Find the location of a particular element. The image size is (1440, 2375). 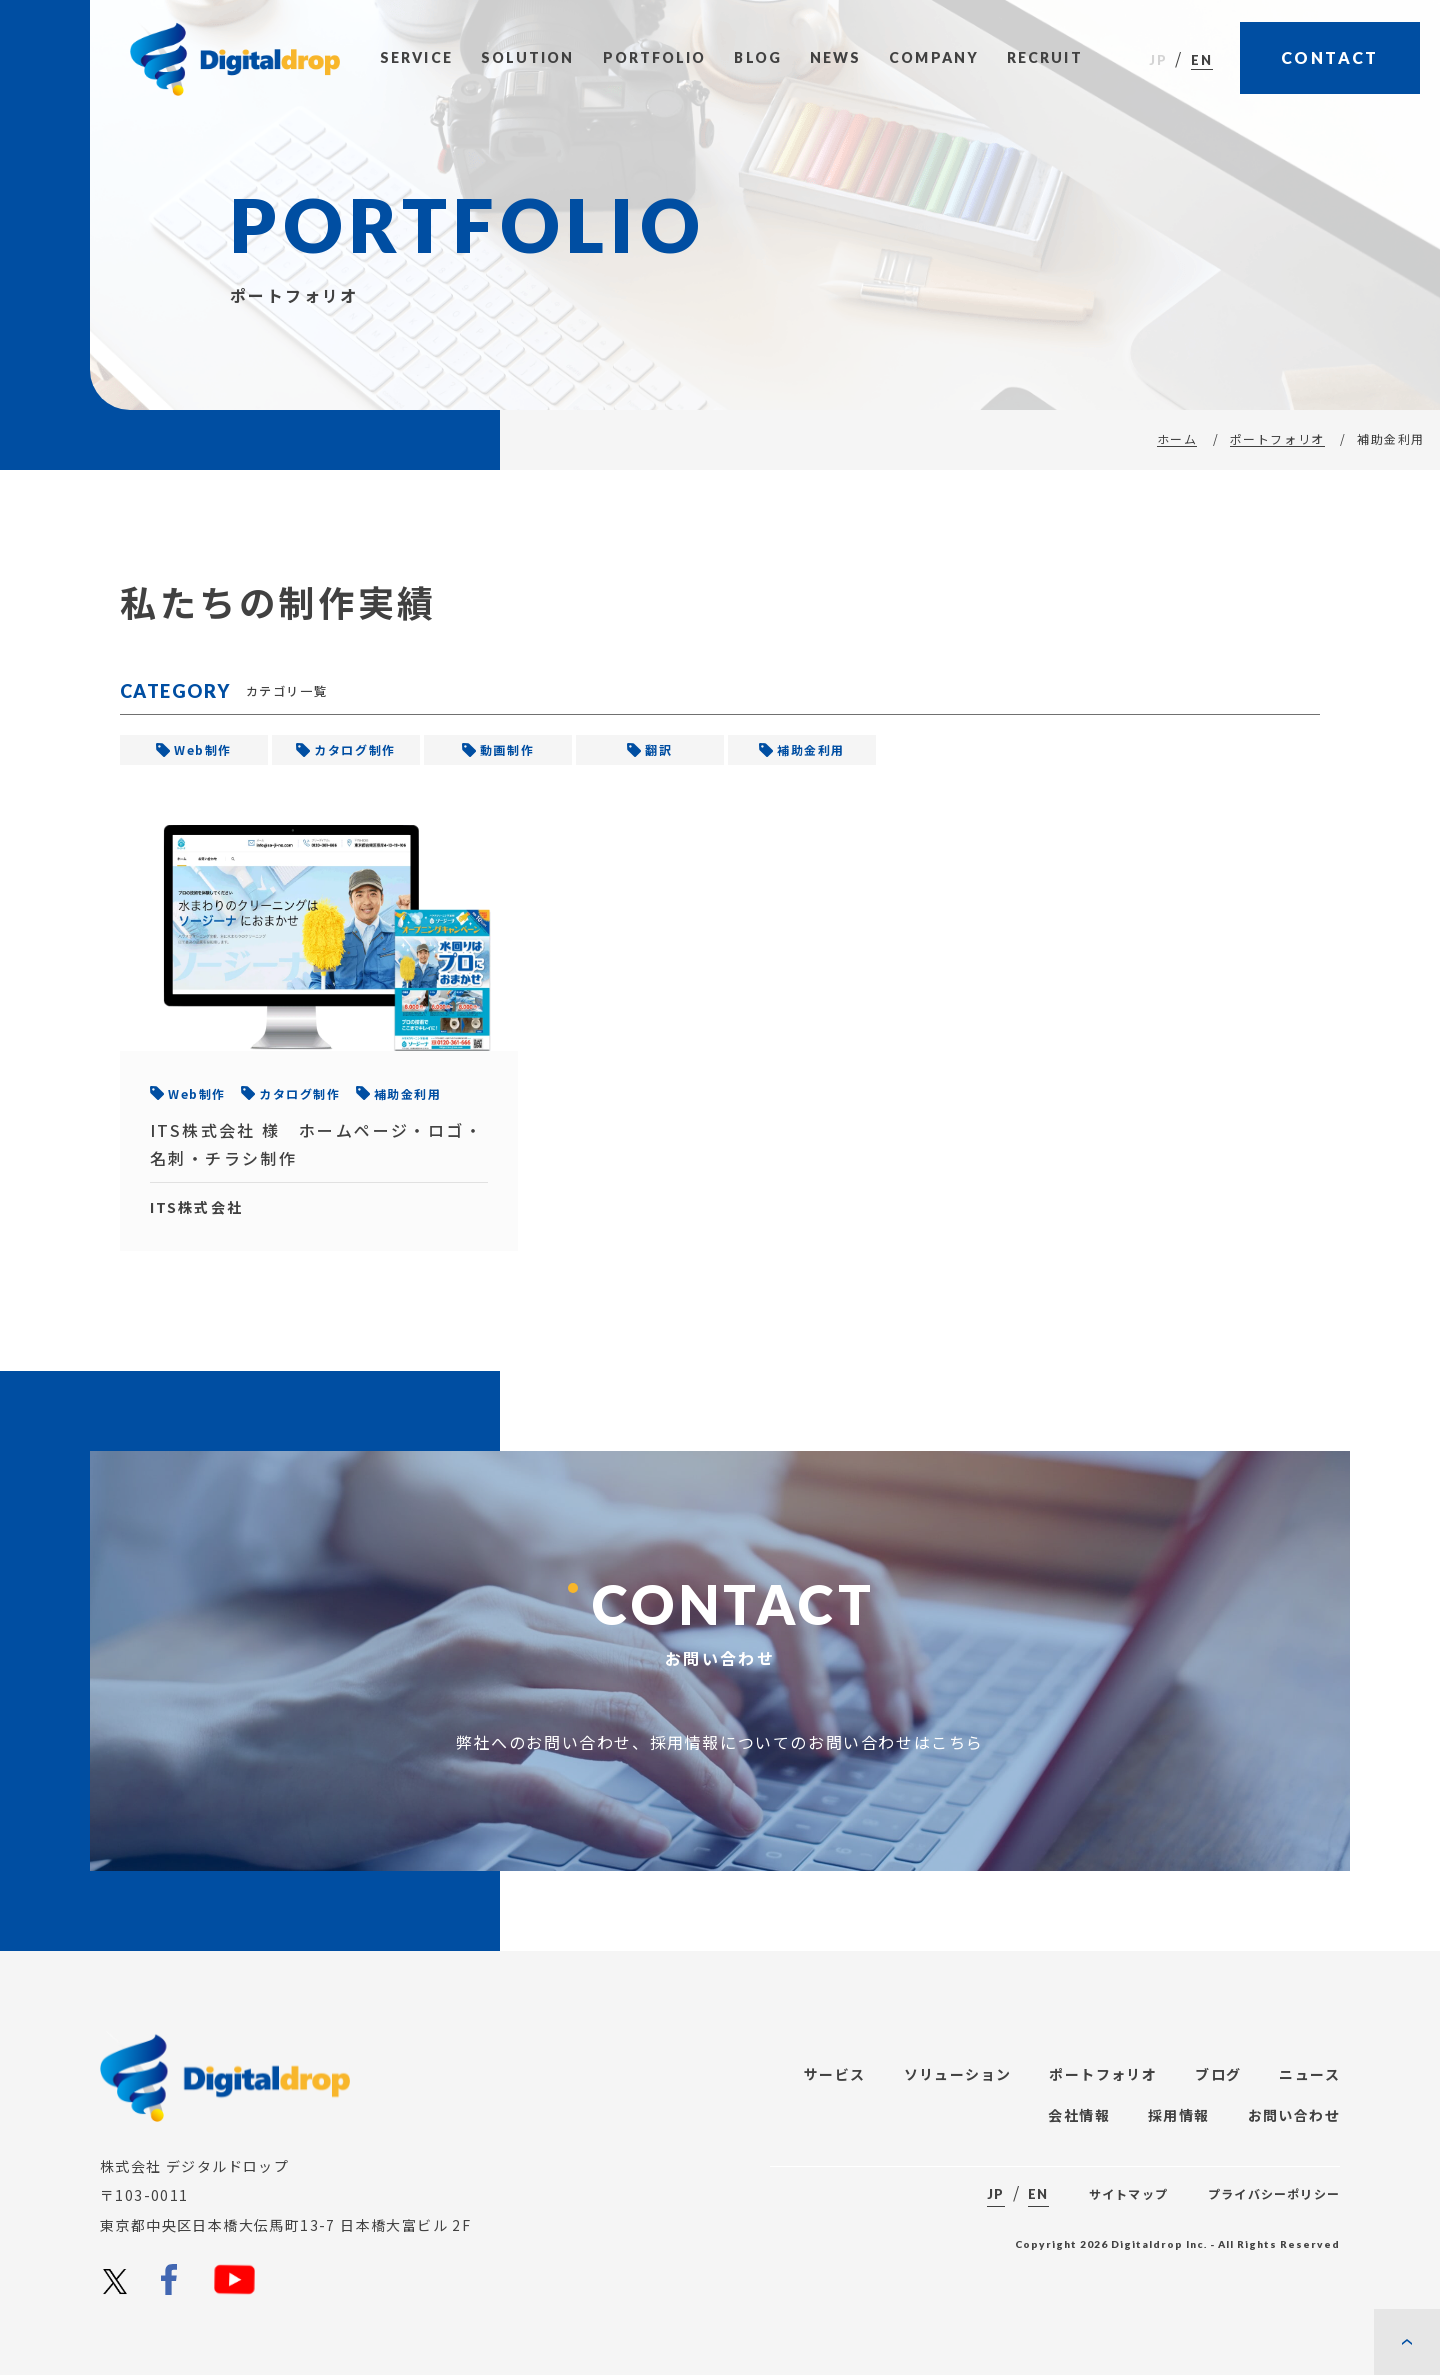

JP is located at coordinates (1158, 60).